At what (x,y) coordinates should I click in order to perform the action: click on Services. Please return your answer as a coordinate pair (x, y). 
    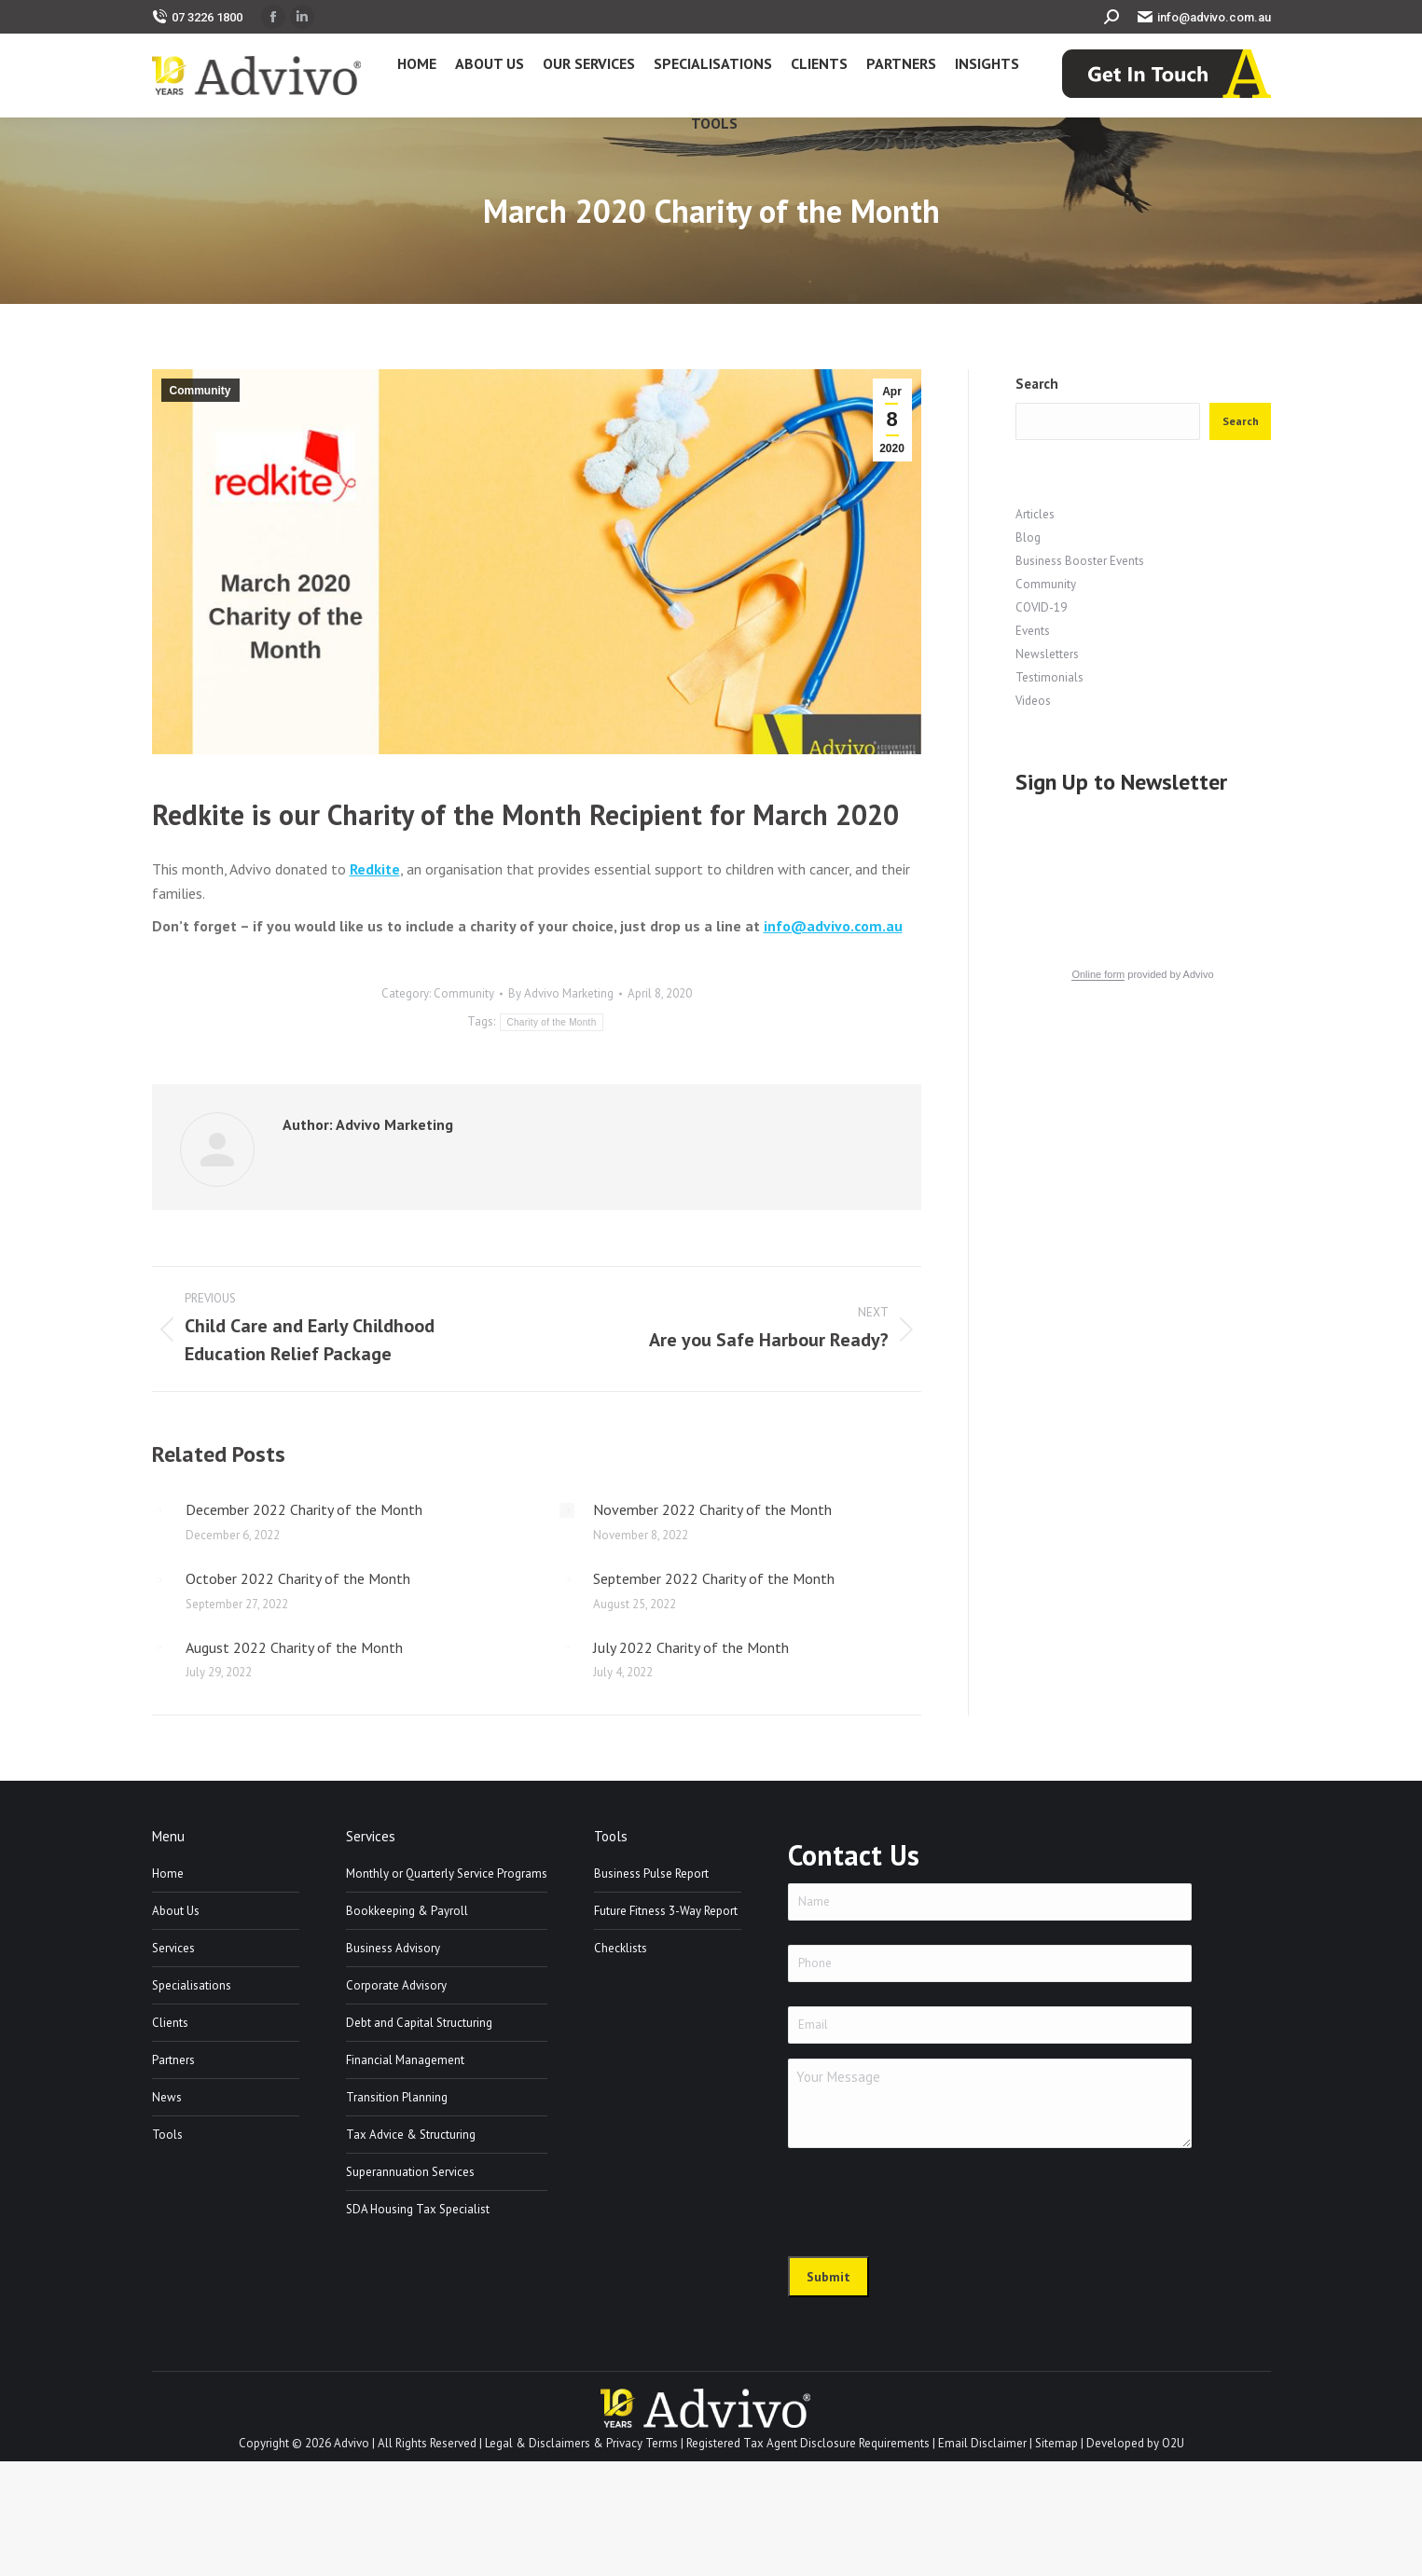
    Looking at the image, I should click on (173, 1948).